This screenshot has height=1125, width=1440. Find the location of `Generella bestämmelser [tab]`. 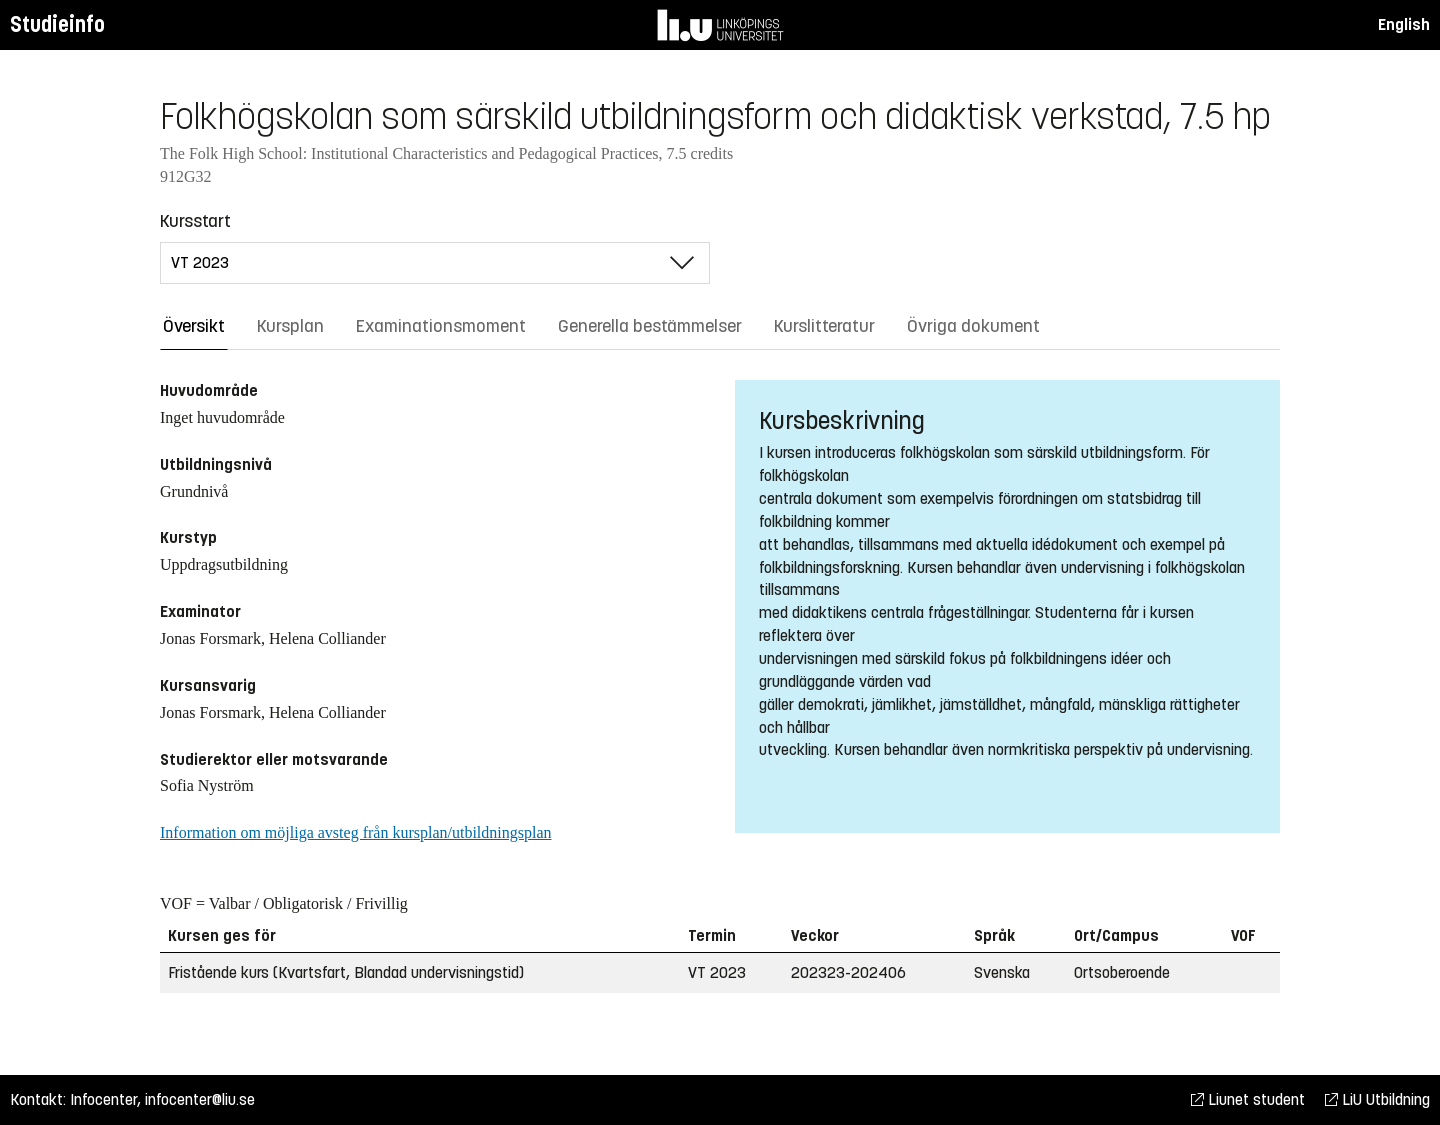

Generella bestämmelser [tab] is located at coordinates (650, 326).